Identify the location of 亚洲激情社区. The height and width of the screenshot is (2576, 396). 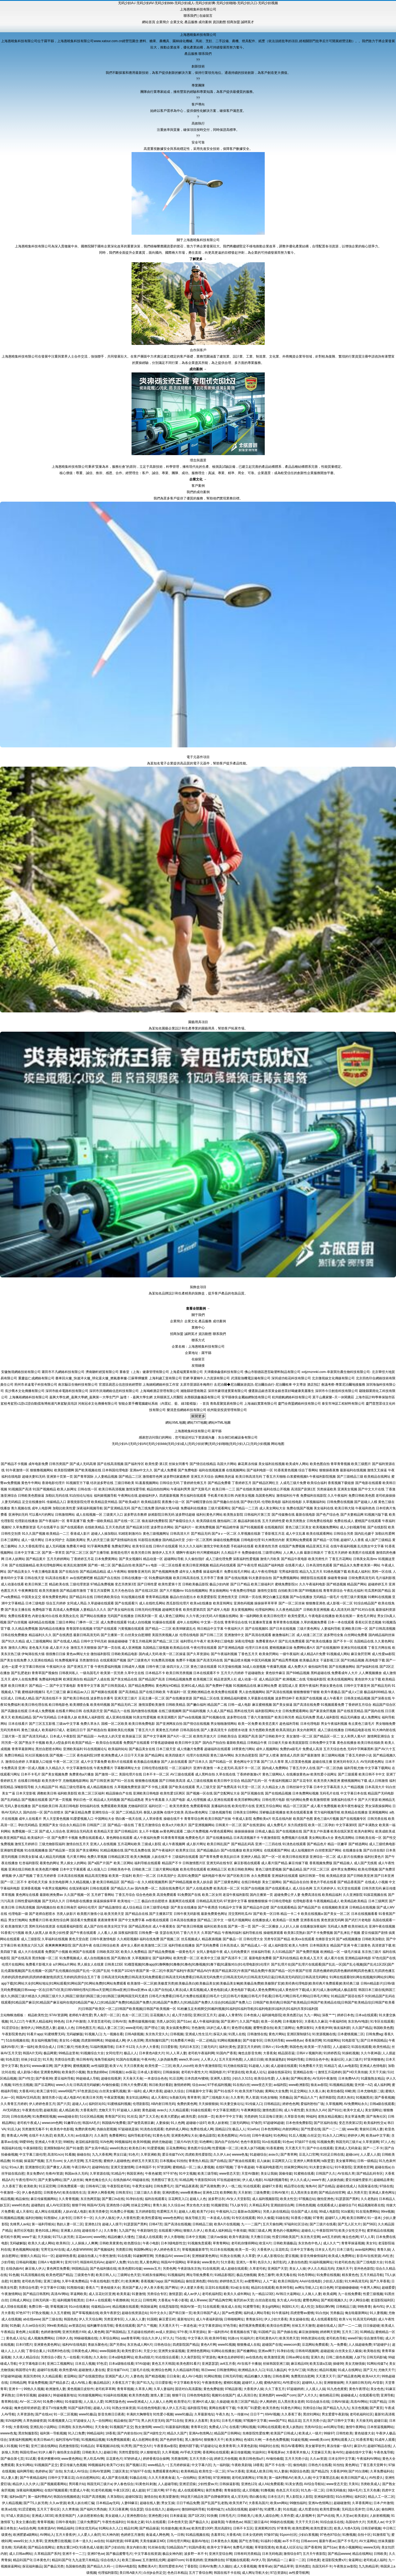
(35, 2167).